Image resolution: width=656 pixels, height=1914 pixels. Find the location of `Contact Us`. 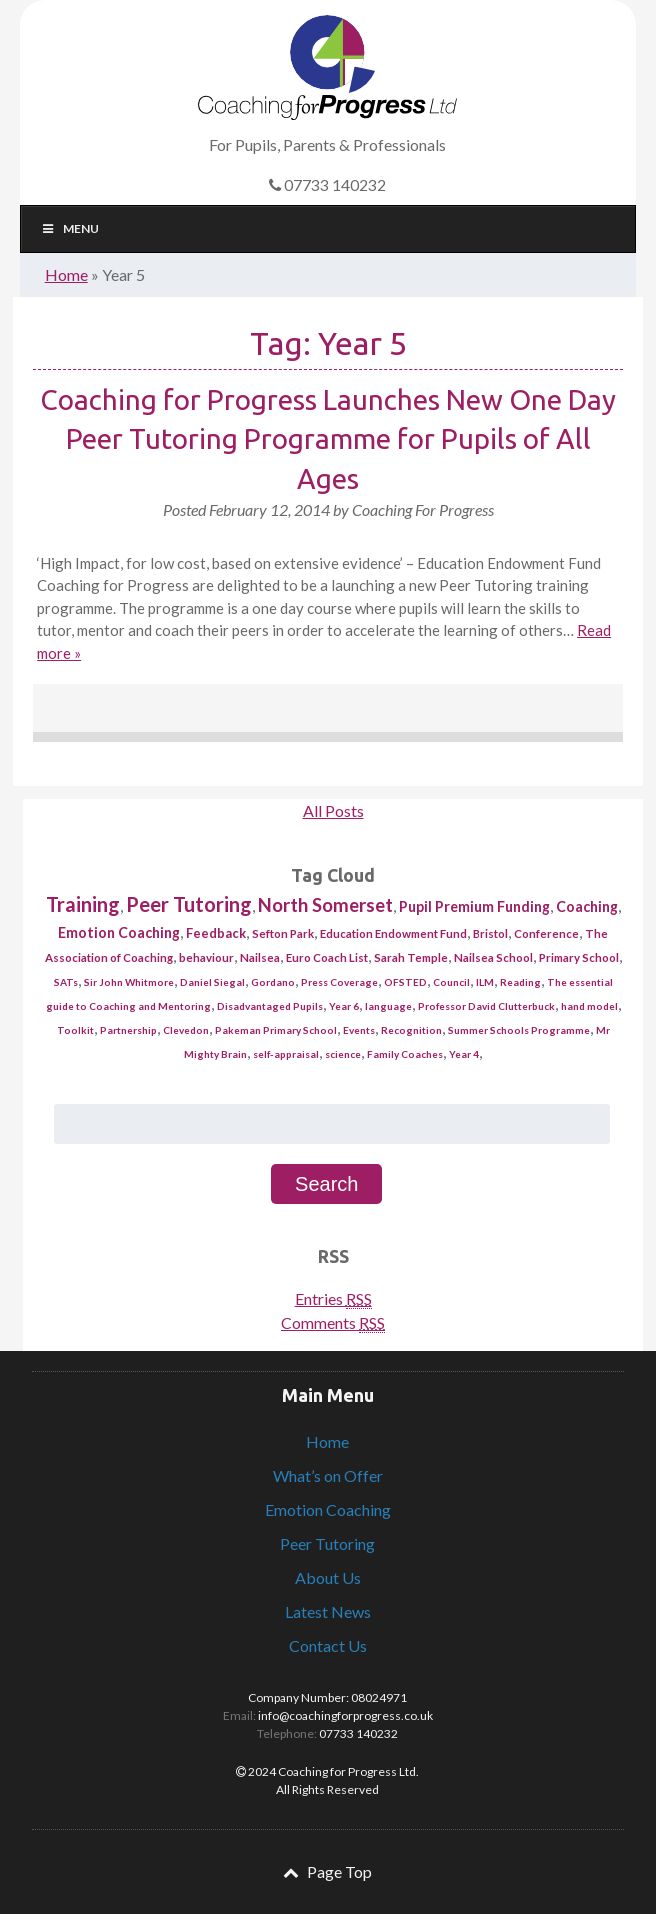

Contact Us is located at coordinates (328, 1645).